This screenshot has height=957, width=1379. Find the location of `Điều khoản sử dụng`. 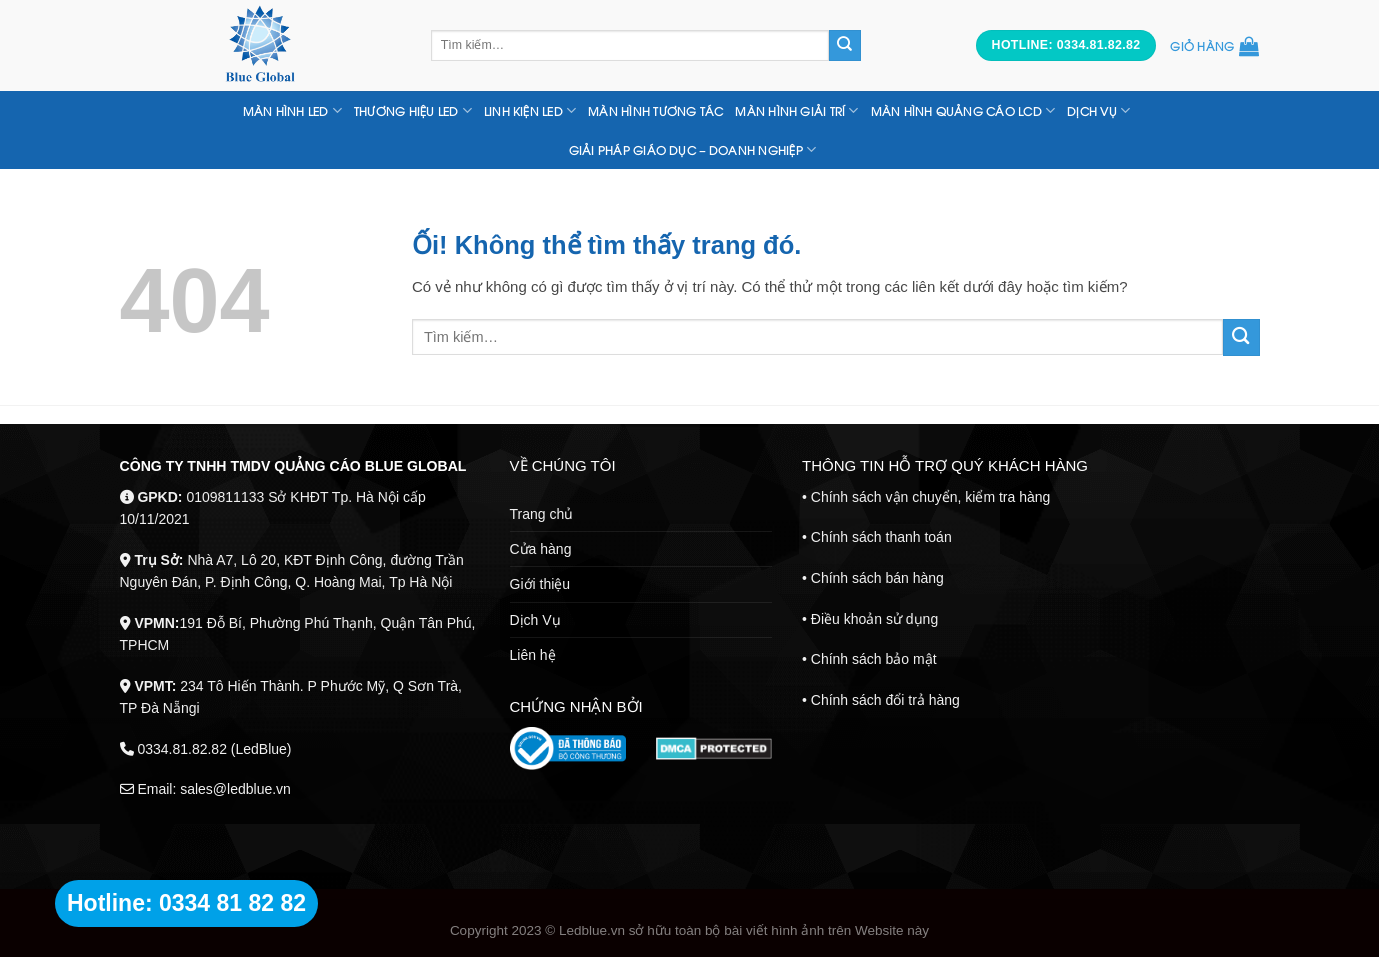

Điều khoản sử dụng is located at coordinates (874, 619).